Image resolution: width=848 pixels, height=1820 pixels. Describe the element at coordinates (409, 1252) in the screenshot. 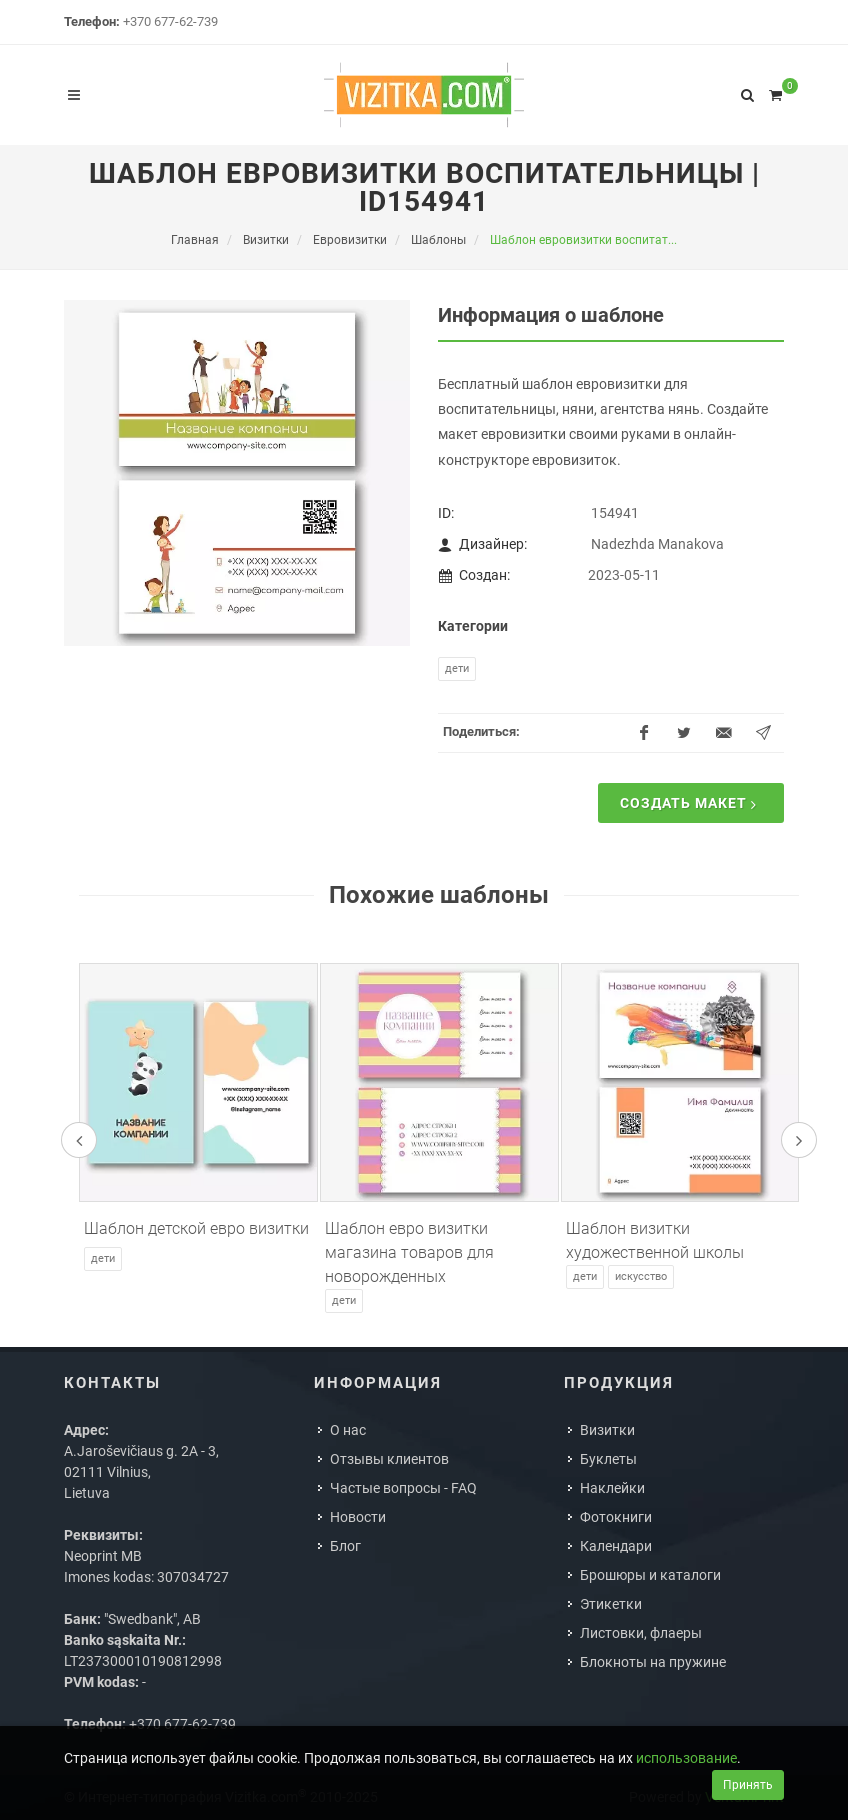

I see `Шаблон евро визитки магазина товаров для новорожденных` at that location.